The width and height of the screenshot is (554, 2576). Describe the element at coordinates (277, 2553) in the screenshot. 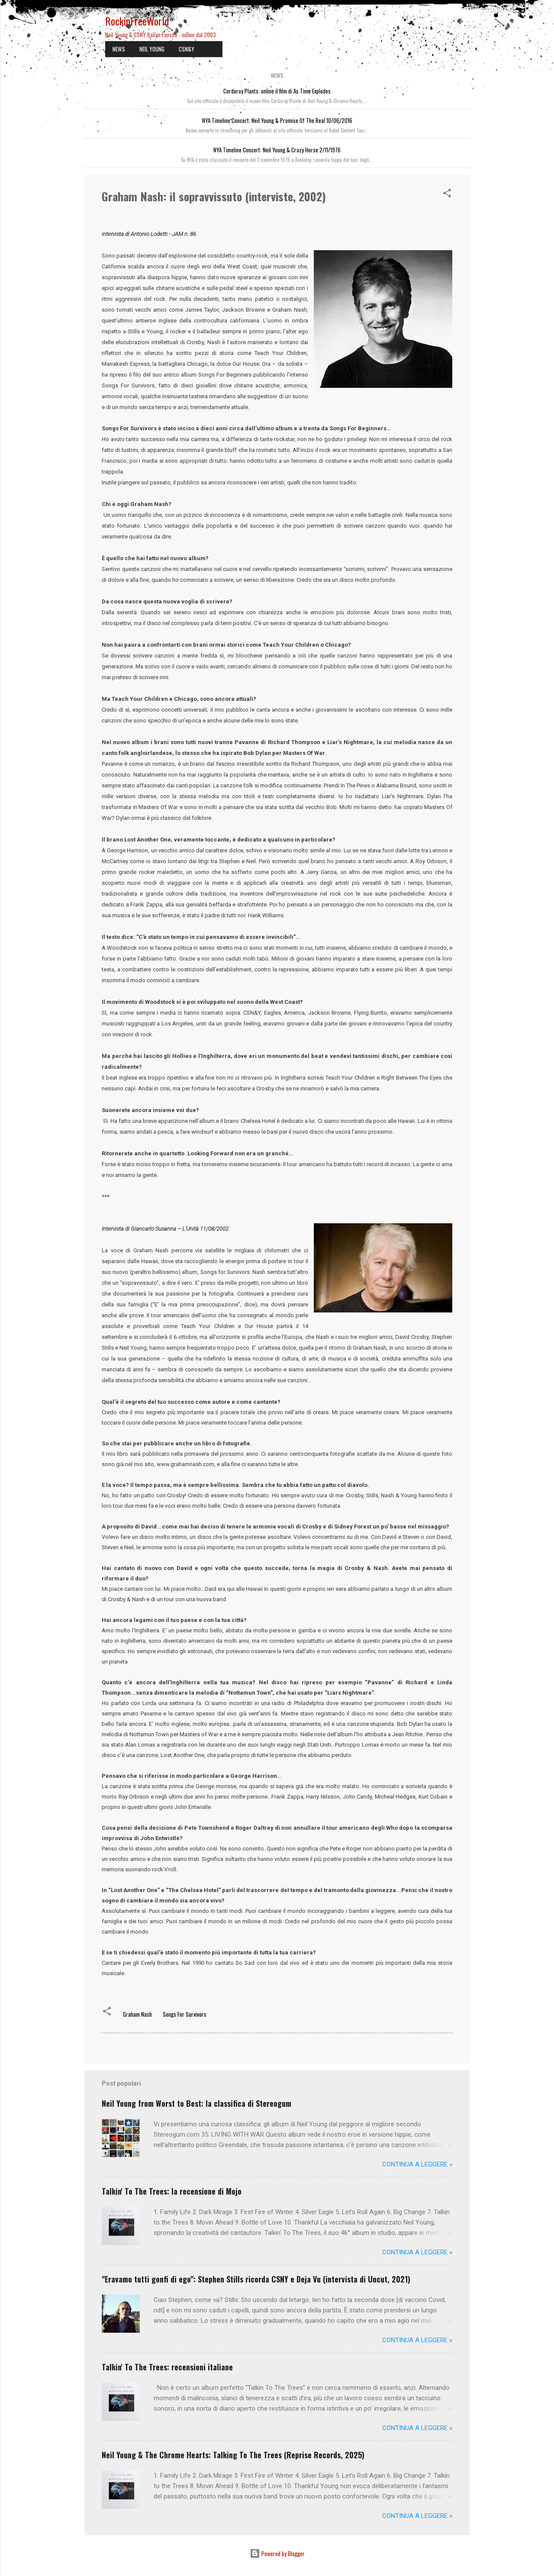

I see `Powered by Blogger` at that location.